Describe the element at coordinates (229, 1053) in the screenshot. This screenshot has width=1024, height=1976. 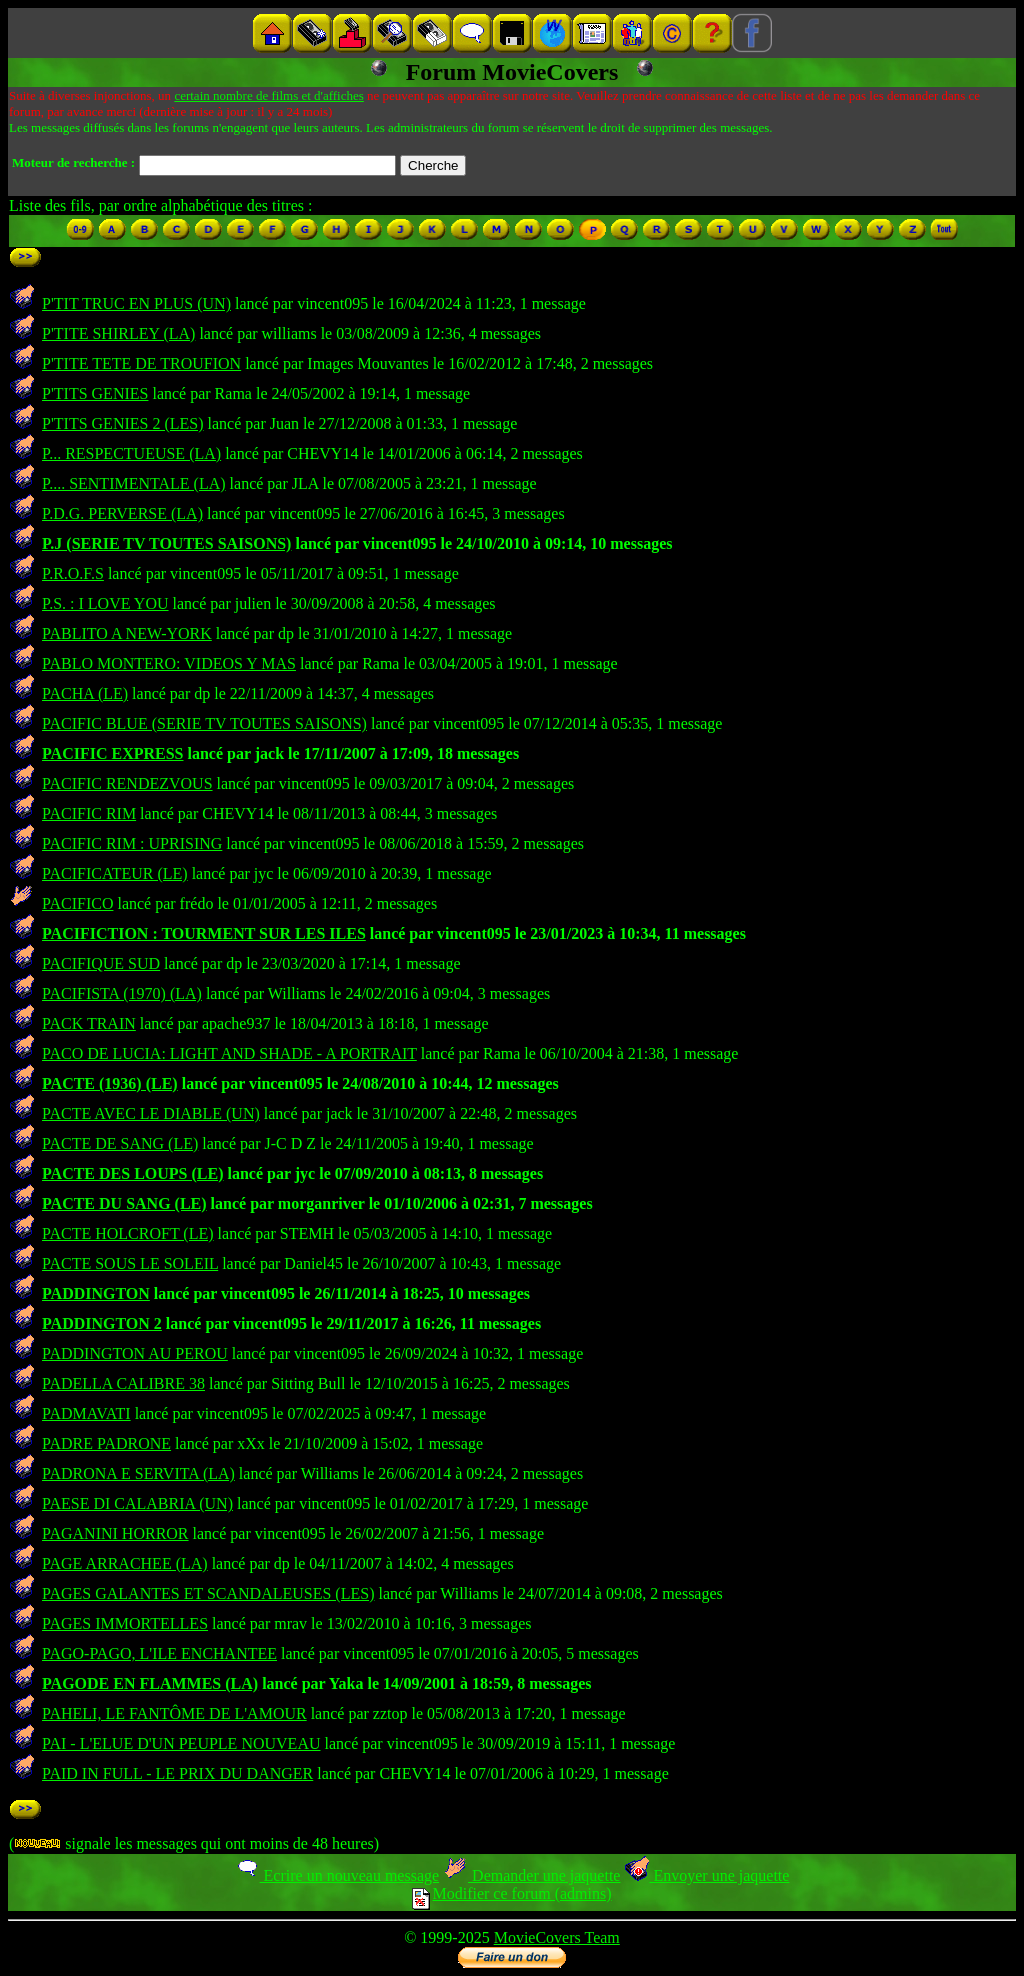
I see `PACO DE LUCIA: LIGHT AND SHADE - A PORTRAIT` at that location.